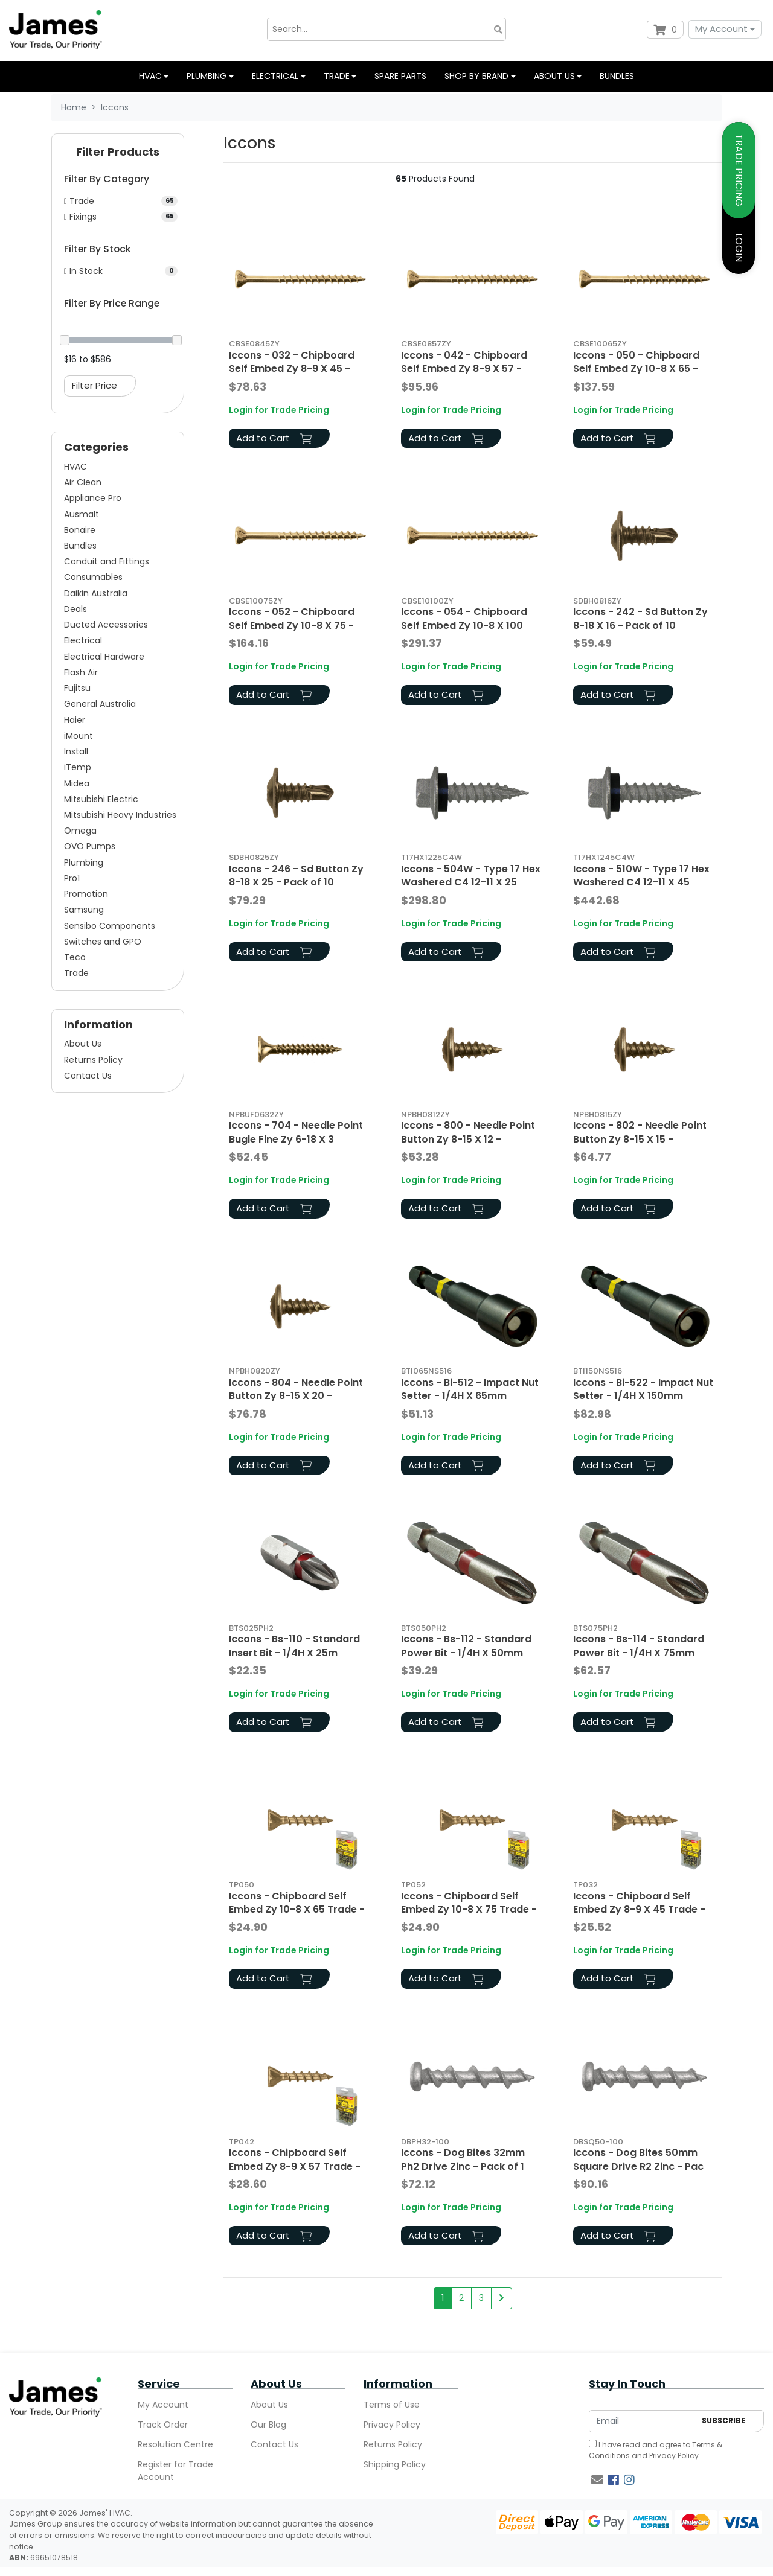 The image size is (773, 2576). I want to click on Bundles, so click(617, 76).